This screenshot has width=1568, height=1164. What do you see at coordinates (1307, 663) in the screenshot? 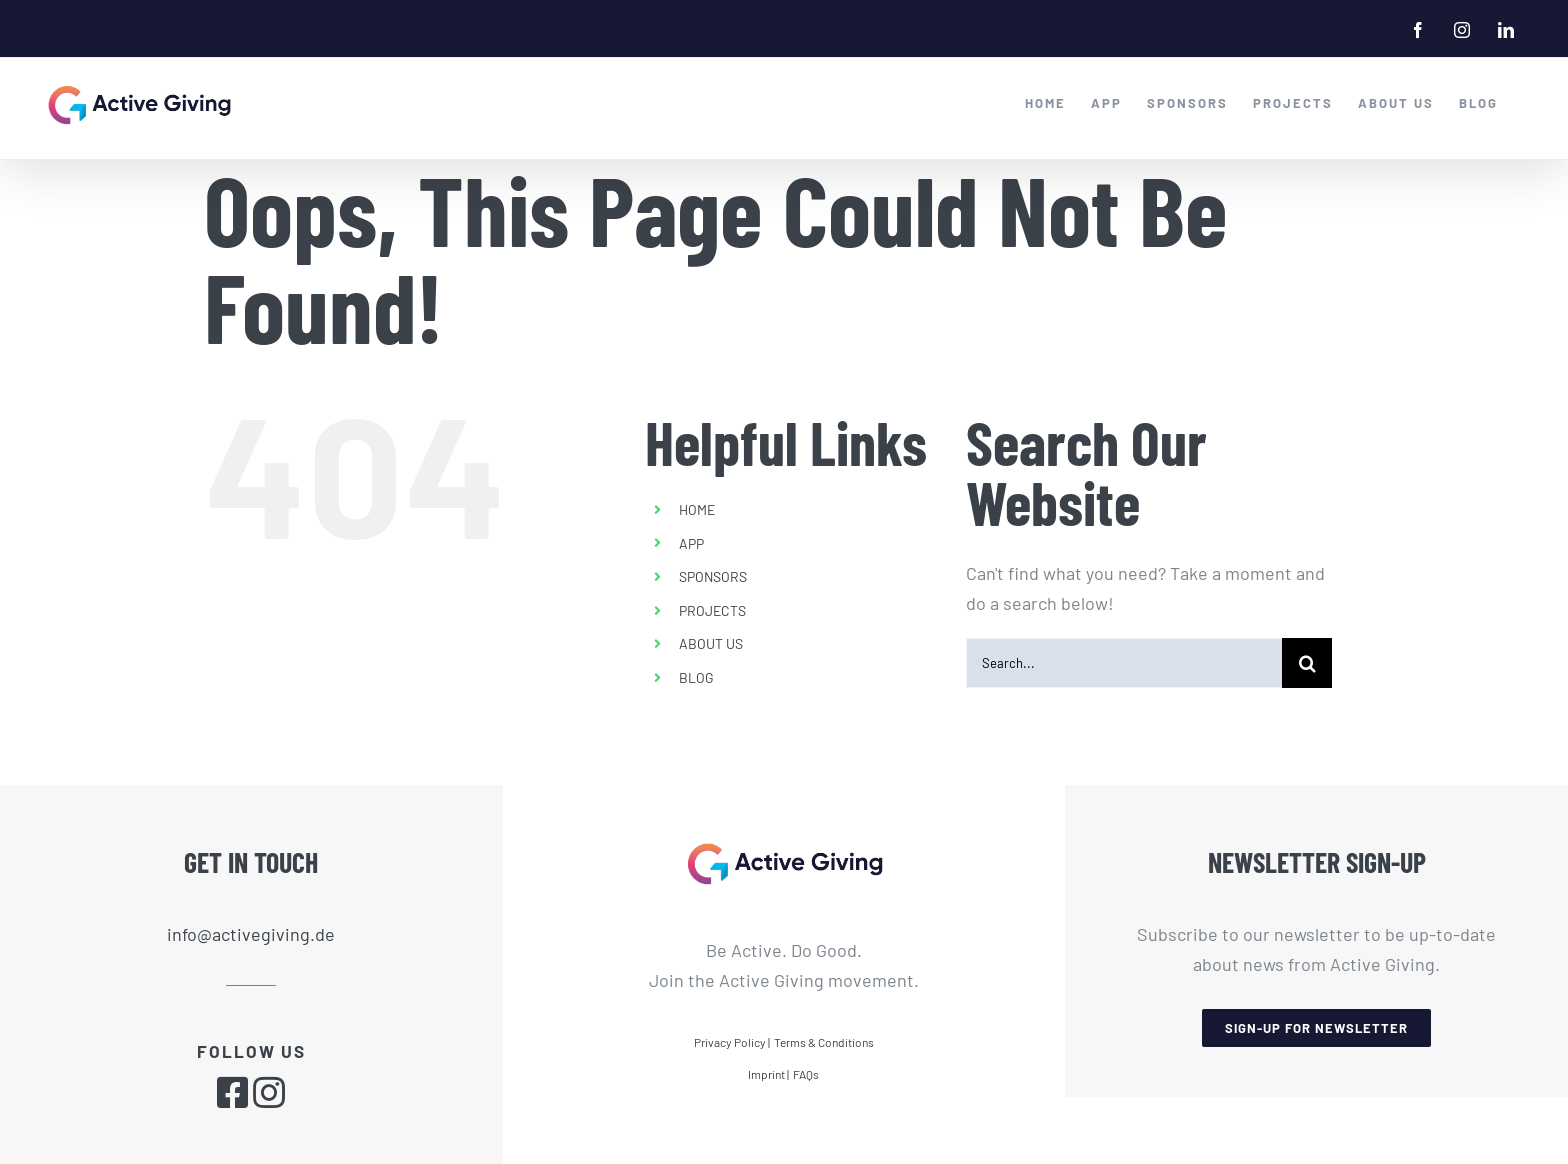
I see `[Search]` at bounding box center [1307, 663].